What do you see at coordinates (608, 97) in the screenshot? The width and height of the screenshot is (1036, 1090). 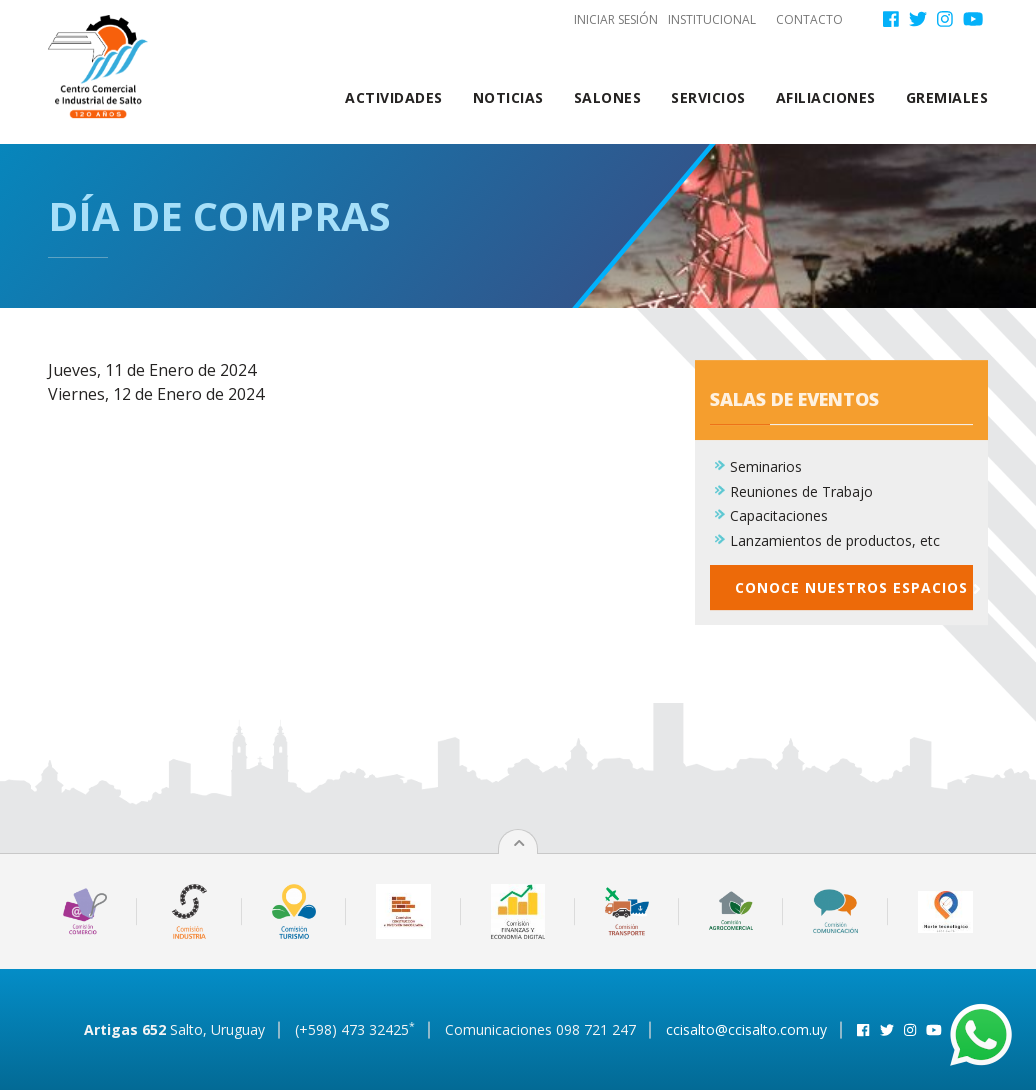 I see `Salones` at bounding box center [608, 97].